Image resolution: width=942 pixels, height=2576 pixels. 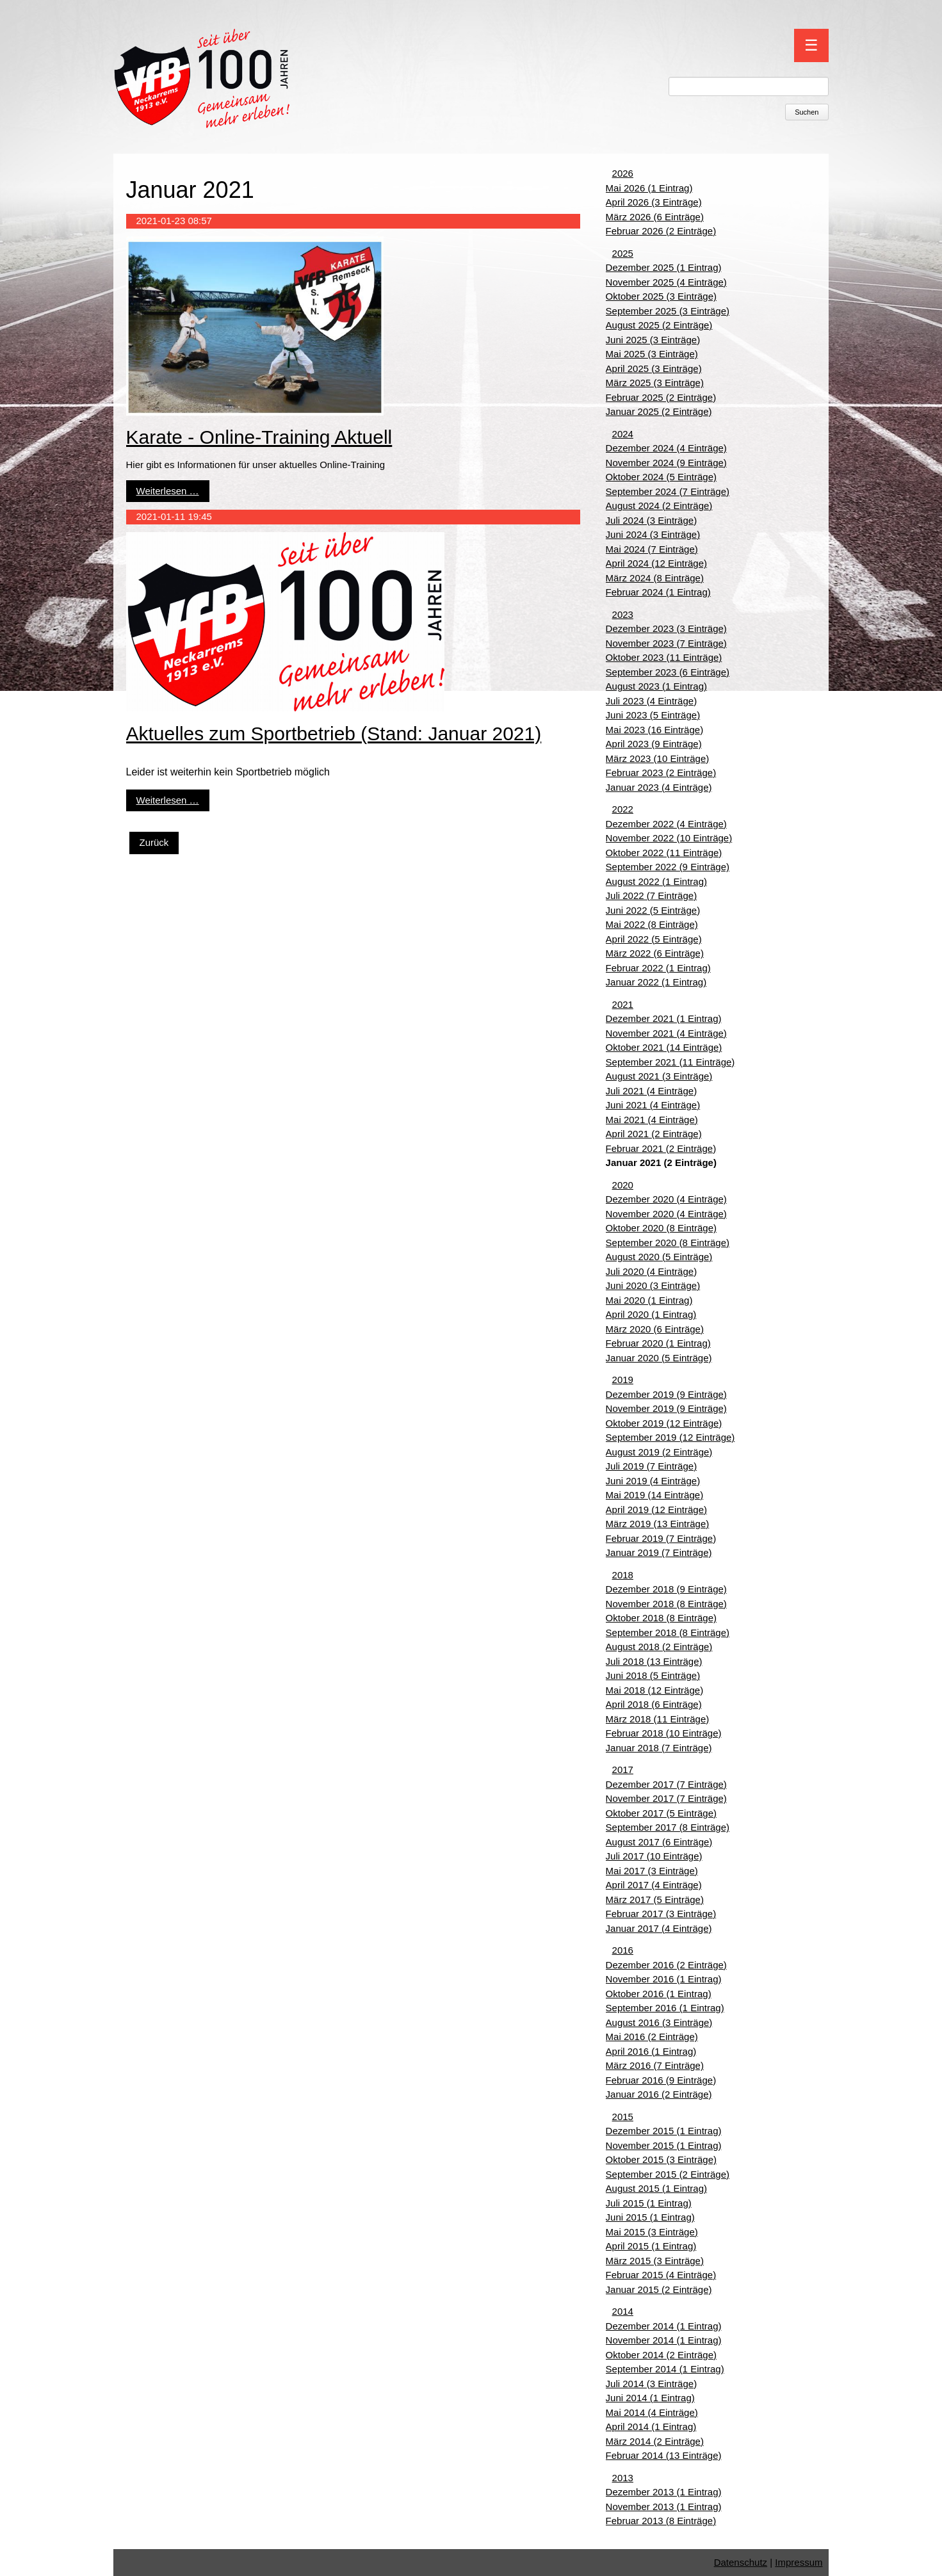 I want to click on Juli 2021 (4 Einträge), so click(x=651, y=1090).